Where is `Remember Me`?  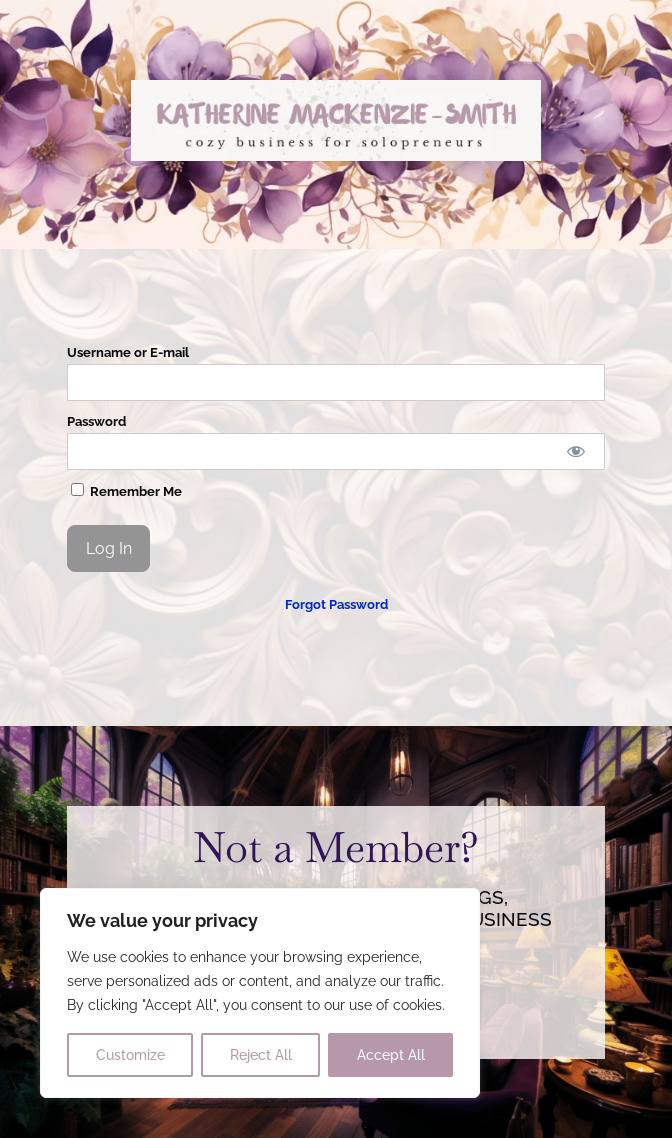 Remember Me is located at coordinates (126, 491).